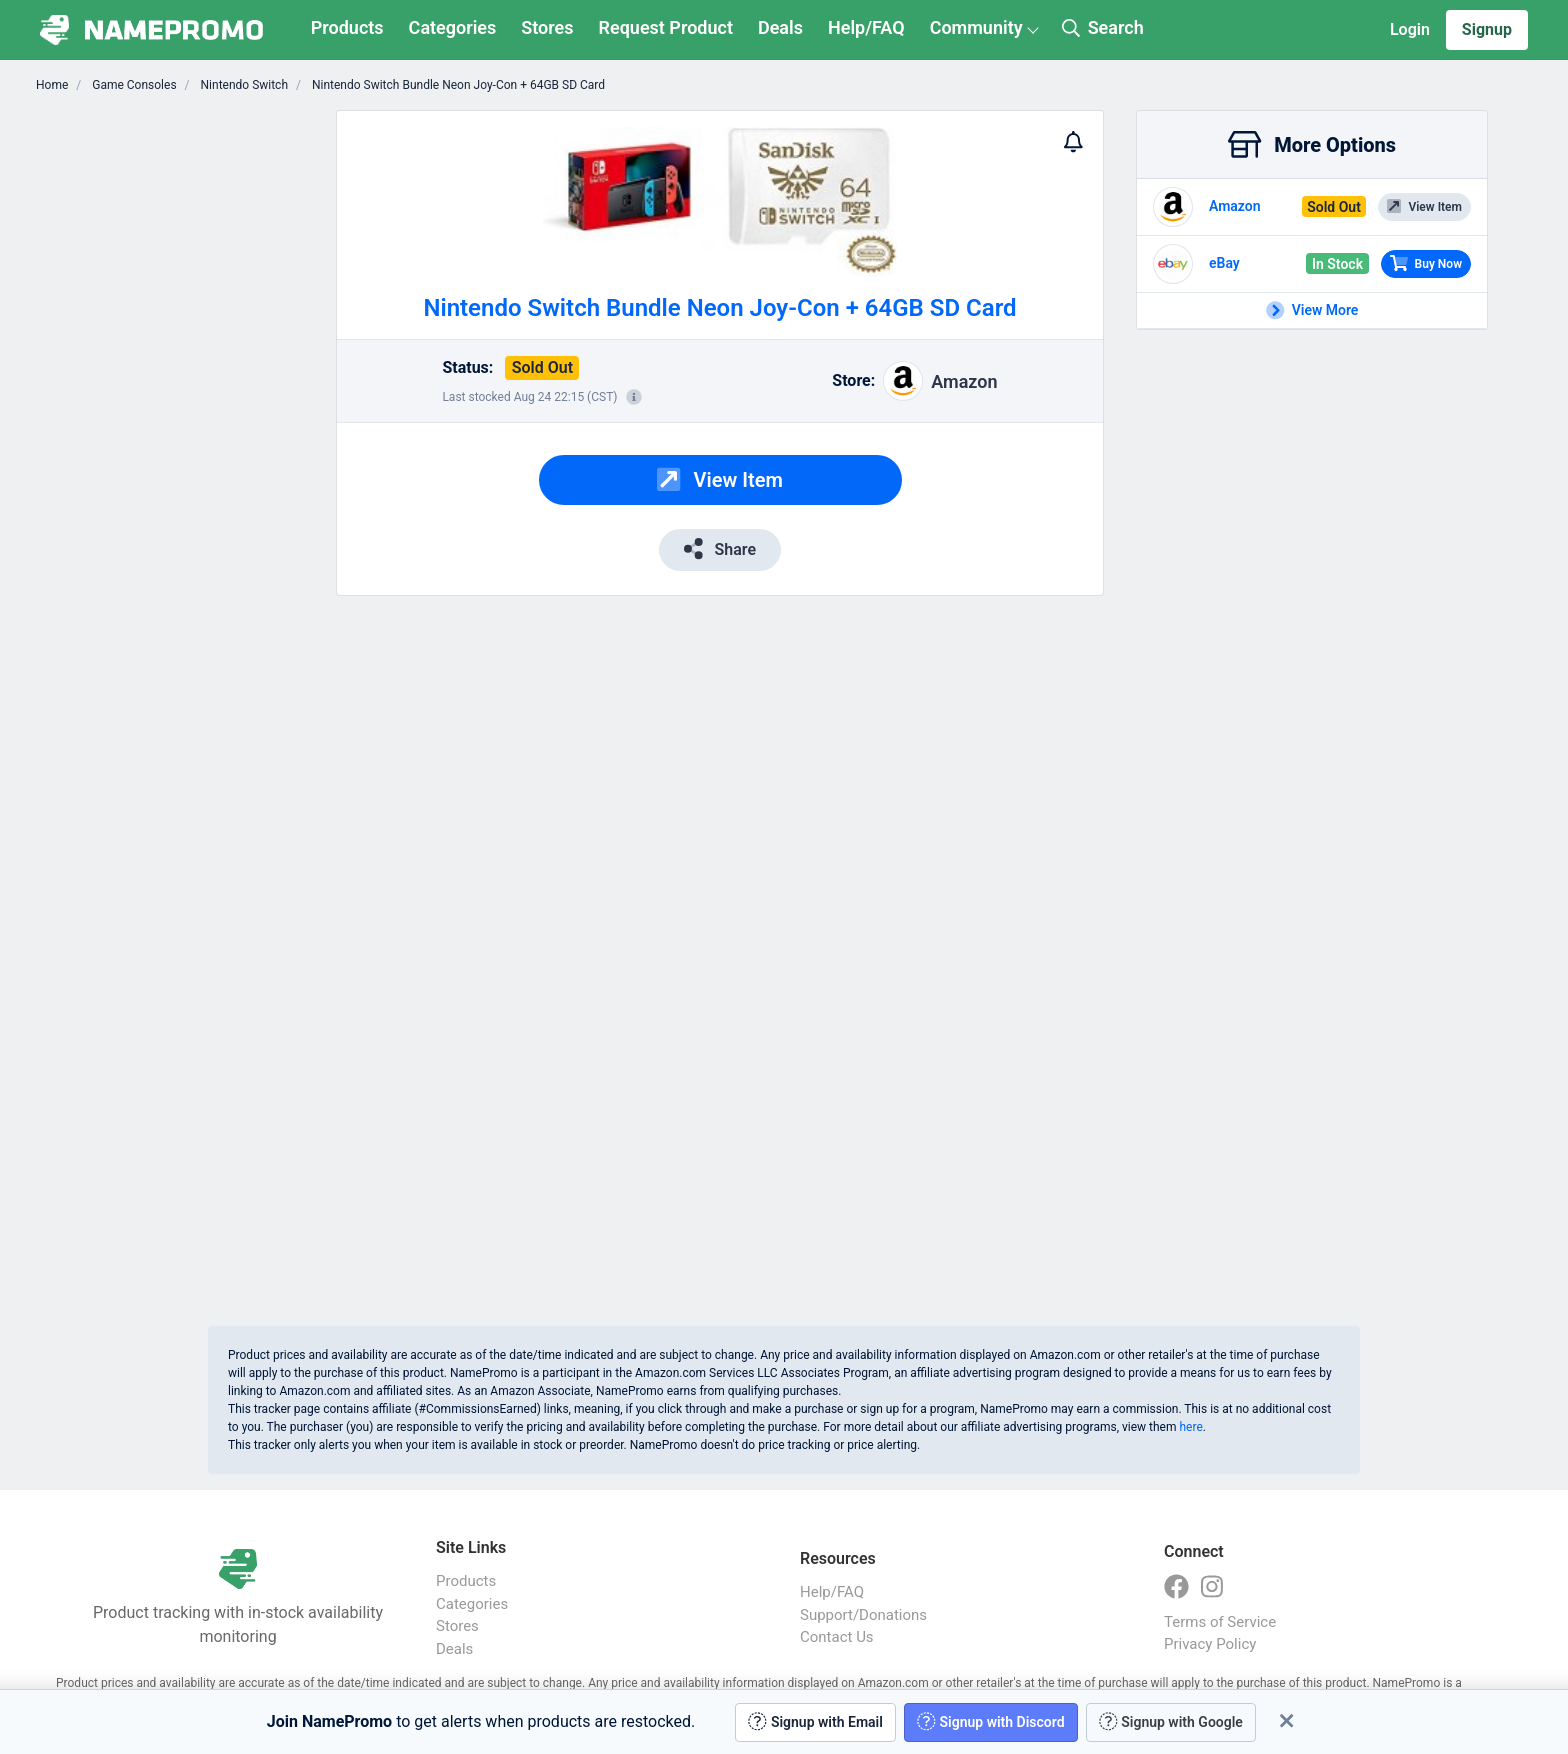  Describe the element at coordinates (991, 1721) in the screenshot. I see `Signup with Discord` at that location.